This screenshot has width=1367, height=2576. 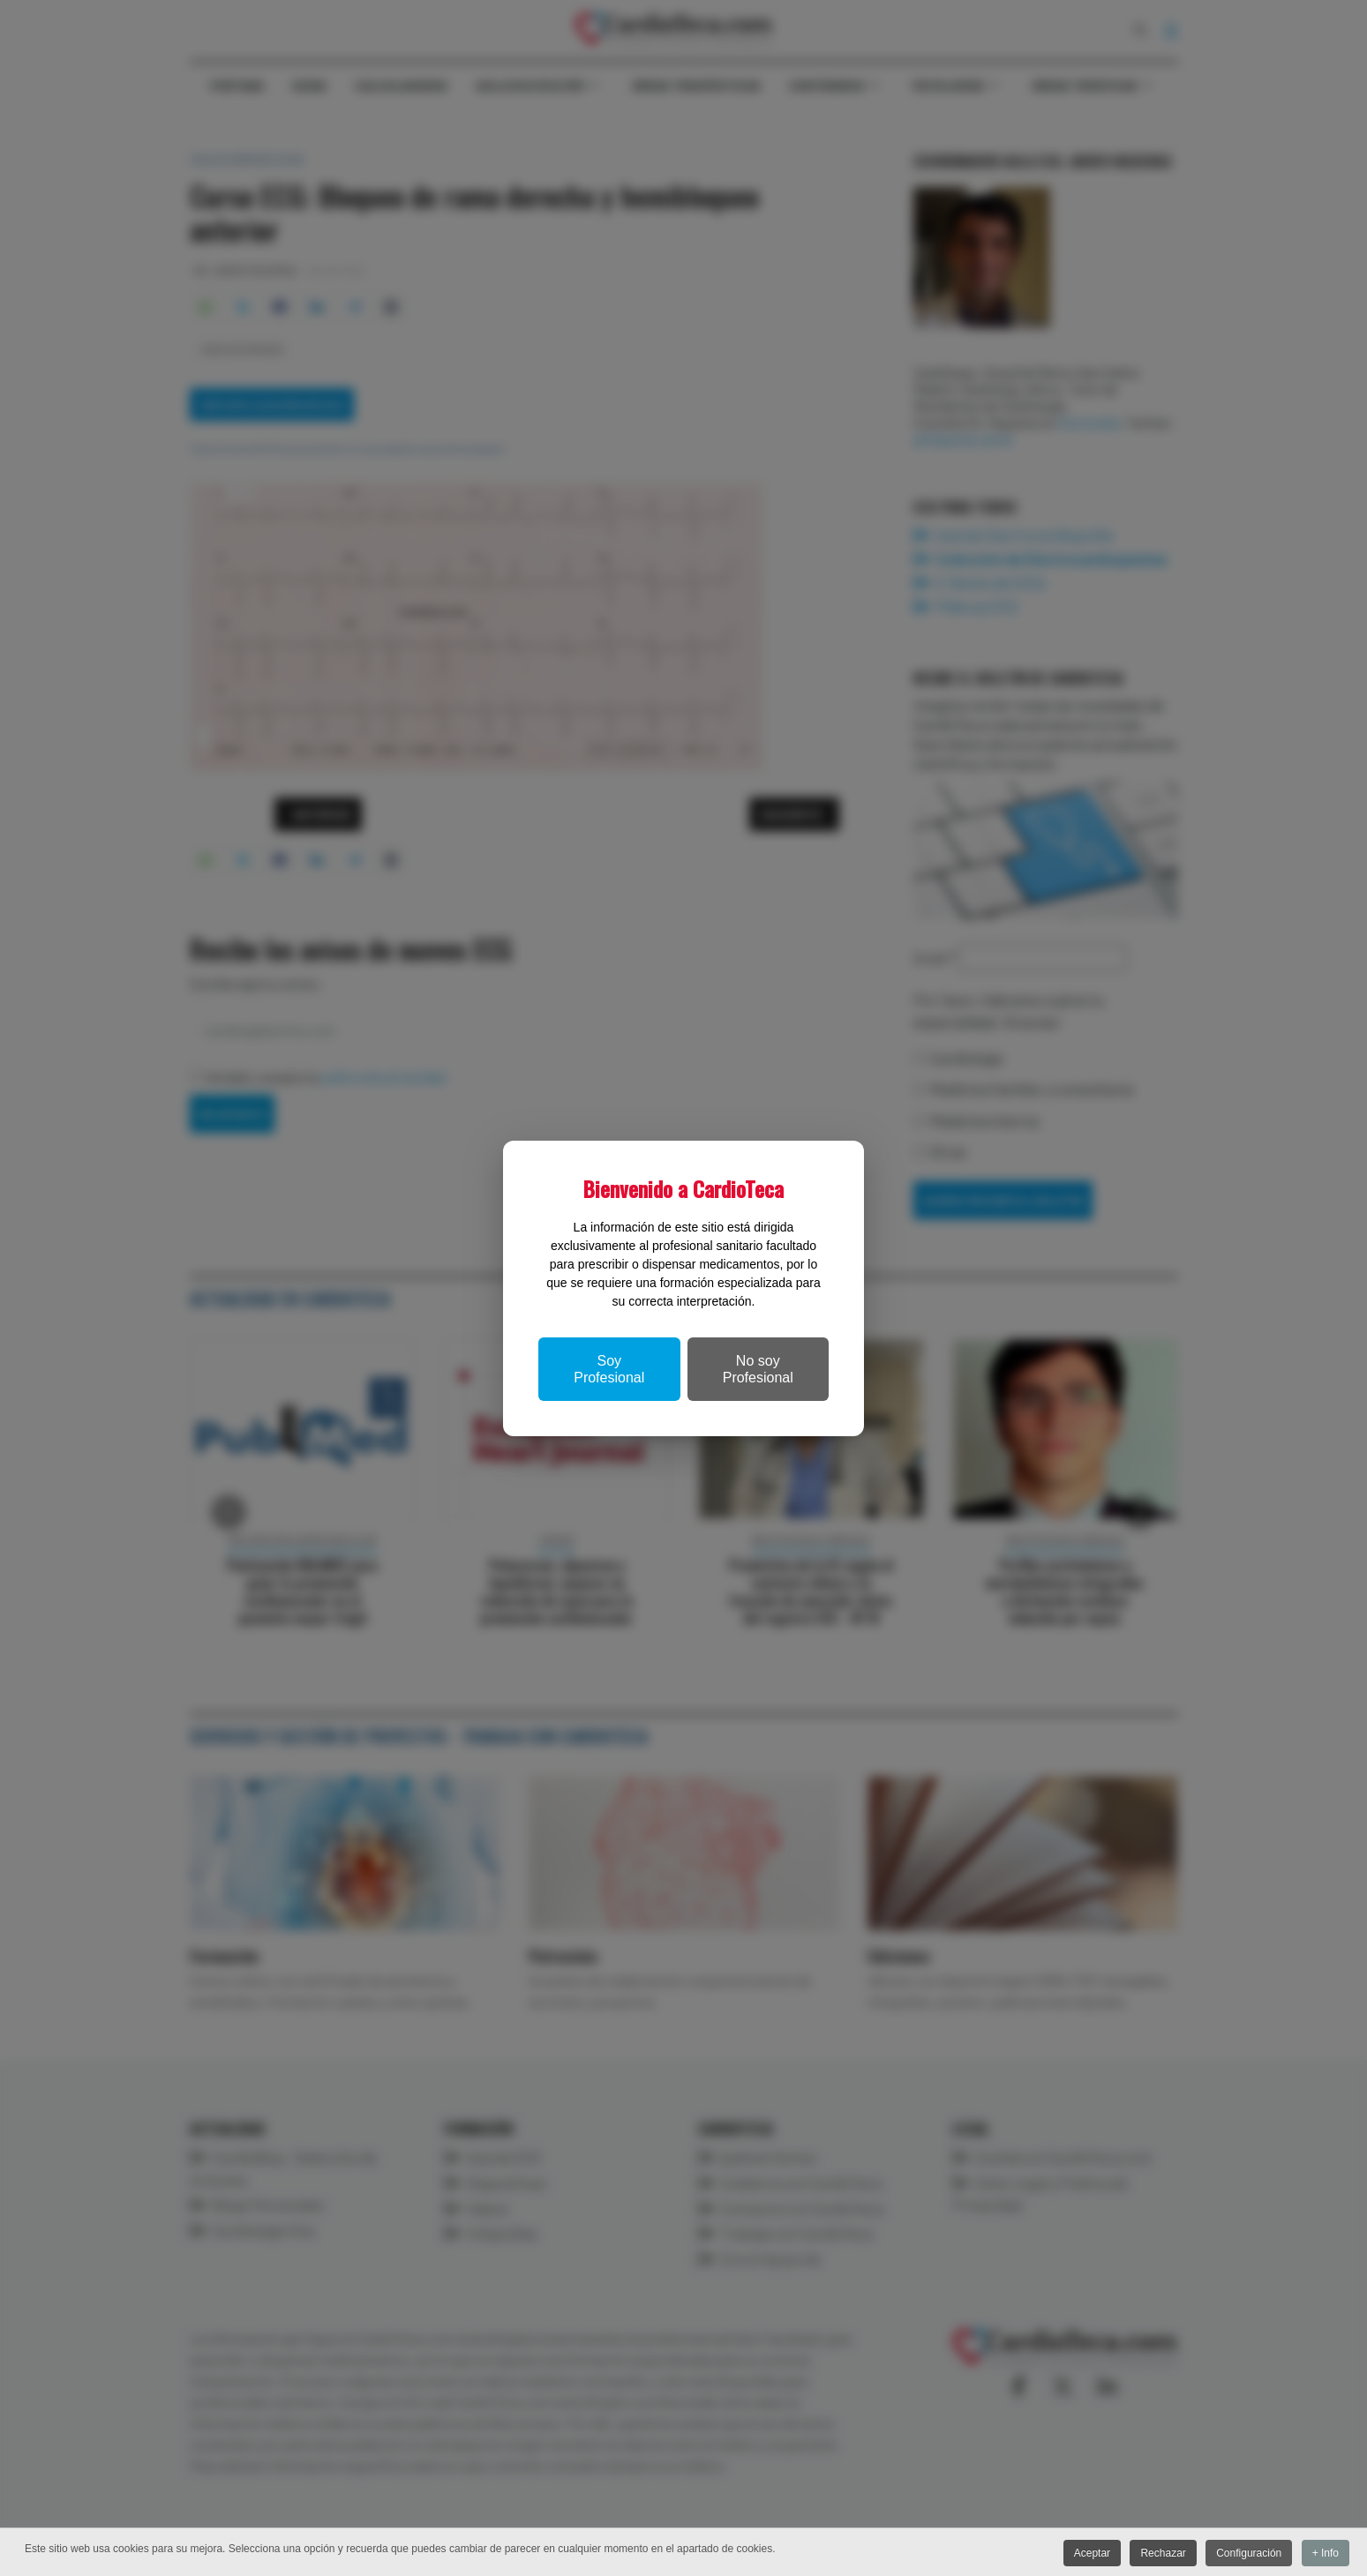 What do you see at coordinates (609, 1369) in the screenshot?
I see `Soy Profesional` at bounding box center [609, 1369].